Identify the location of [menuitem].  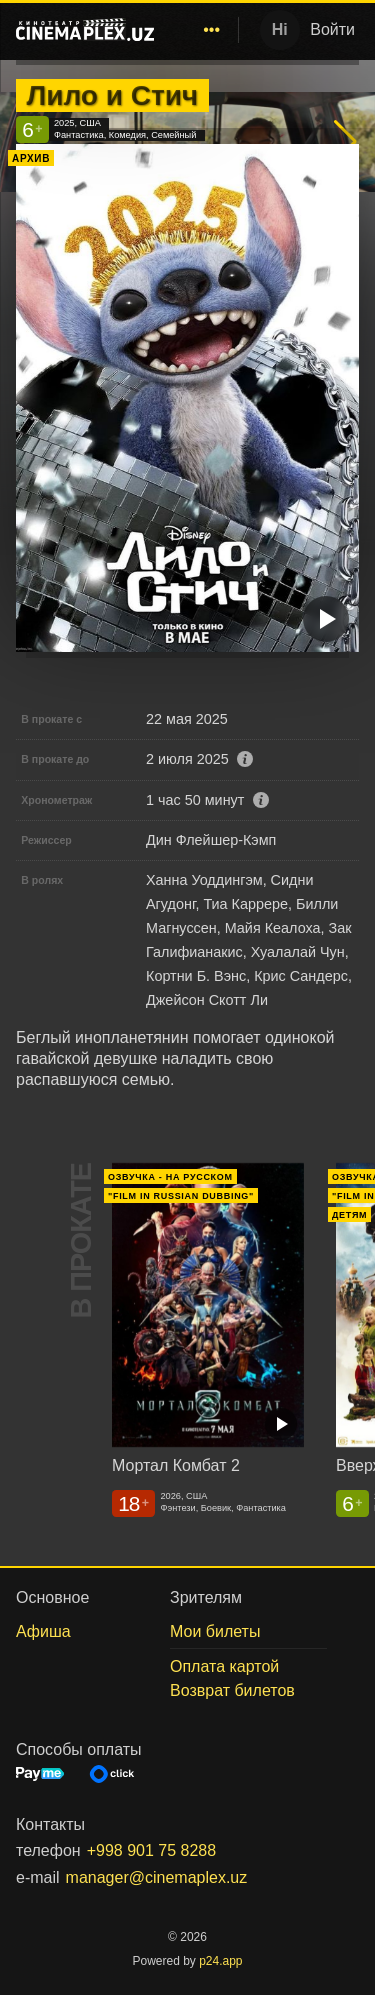
(212, 30).